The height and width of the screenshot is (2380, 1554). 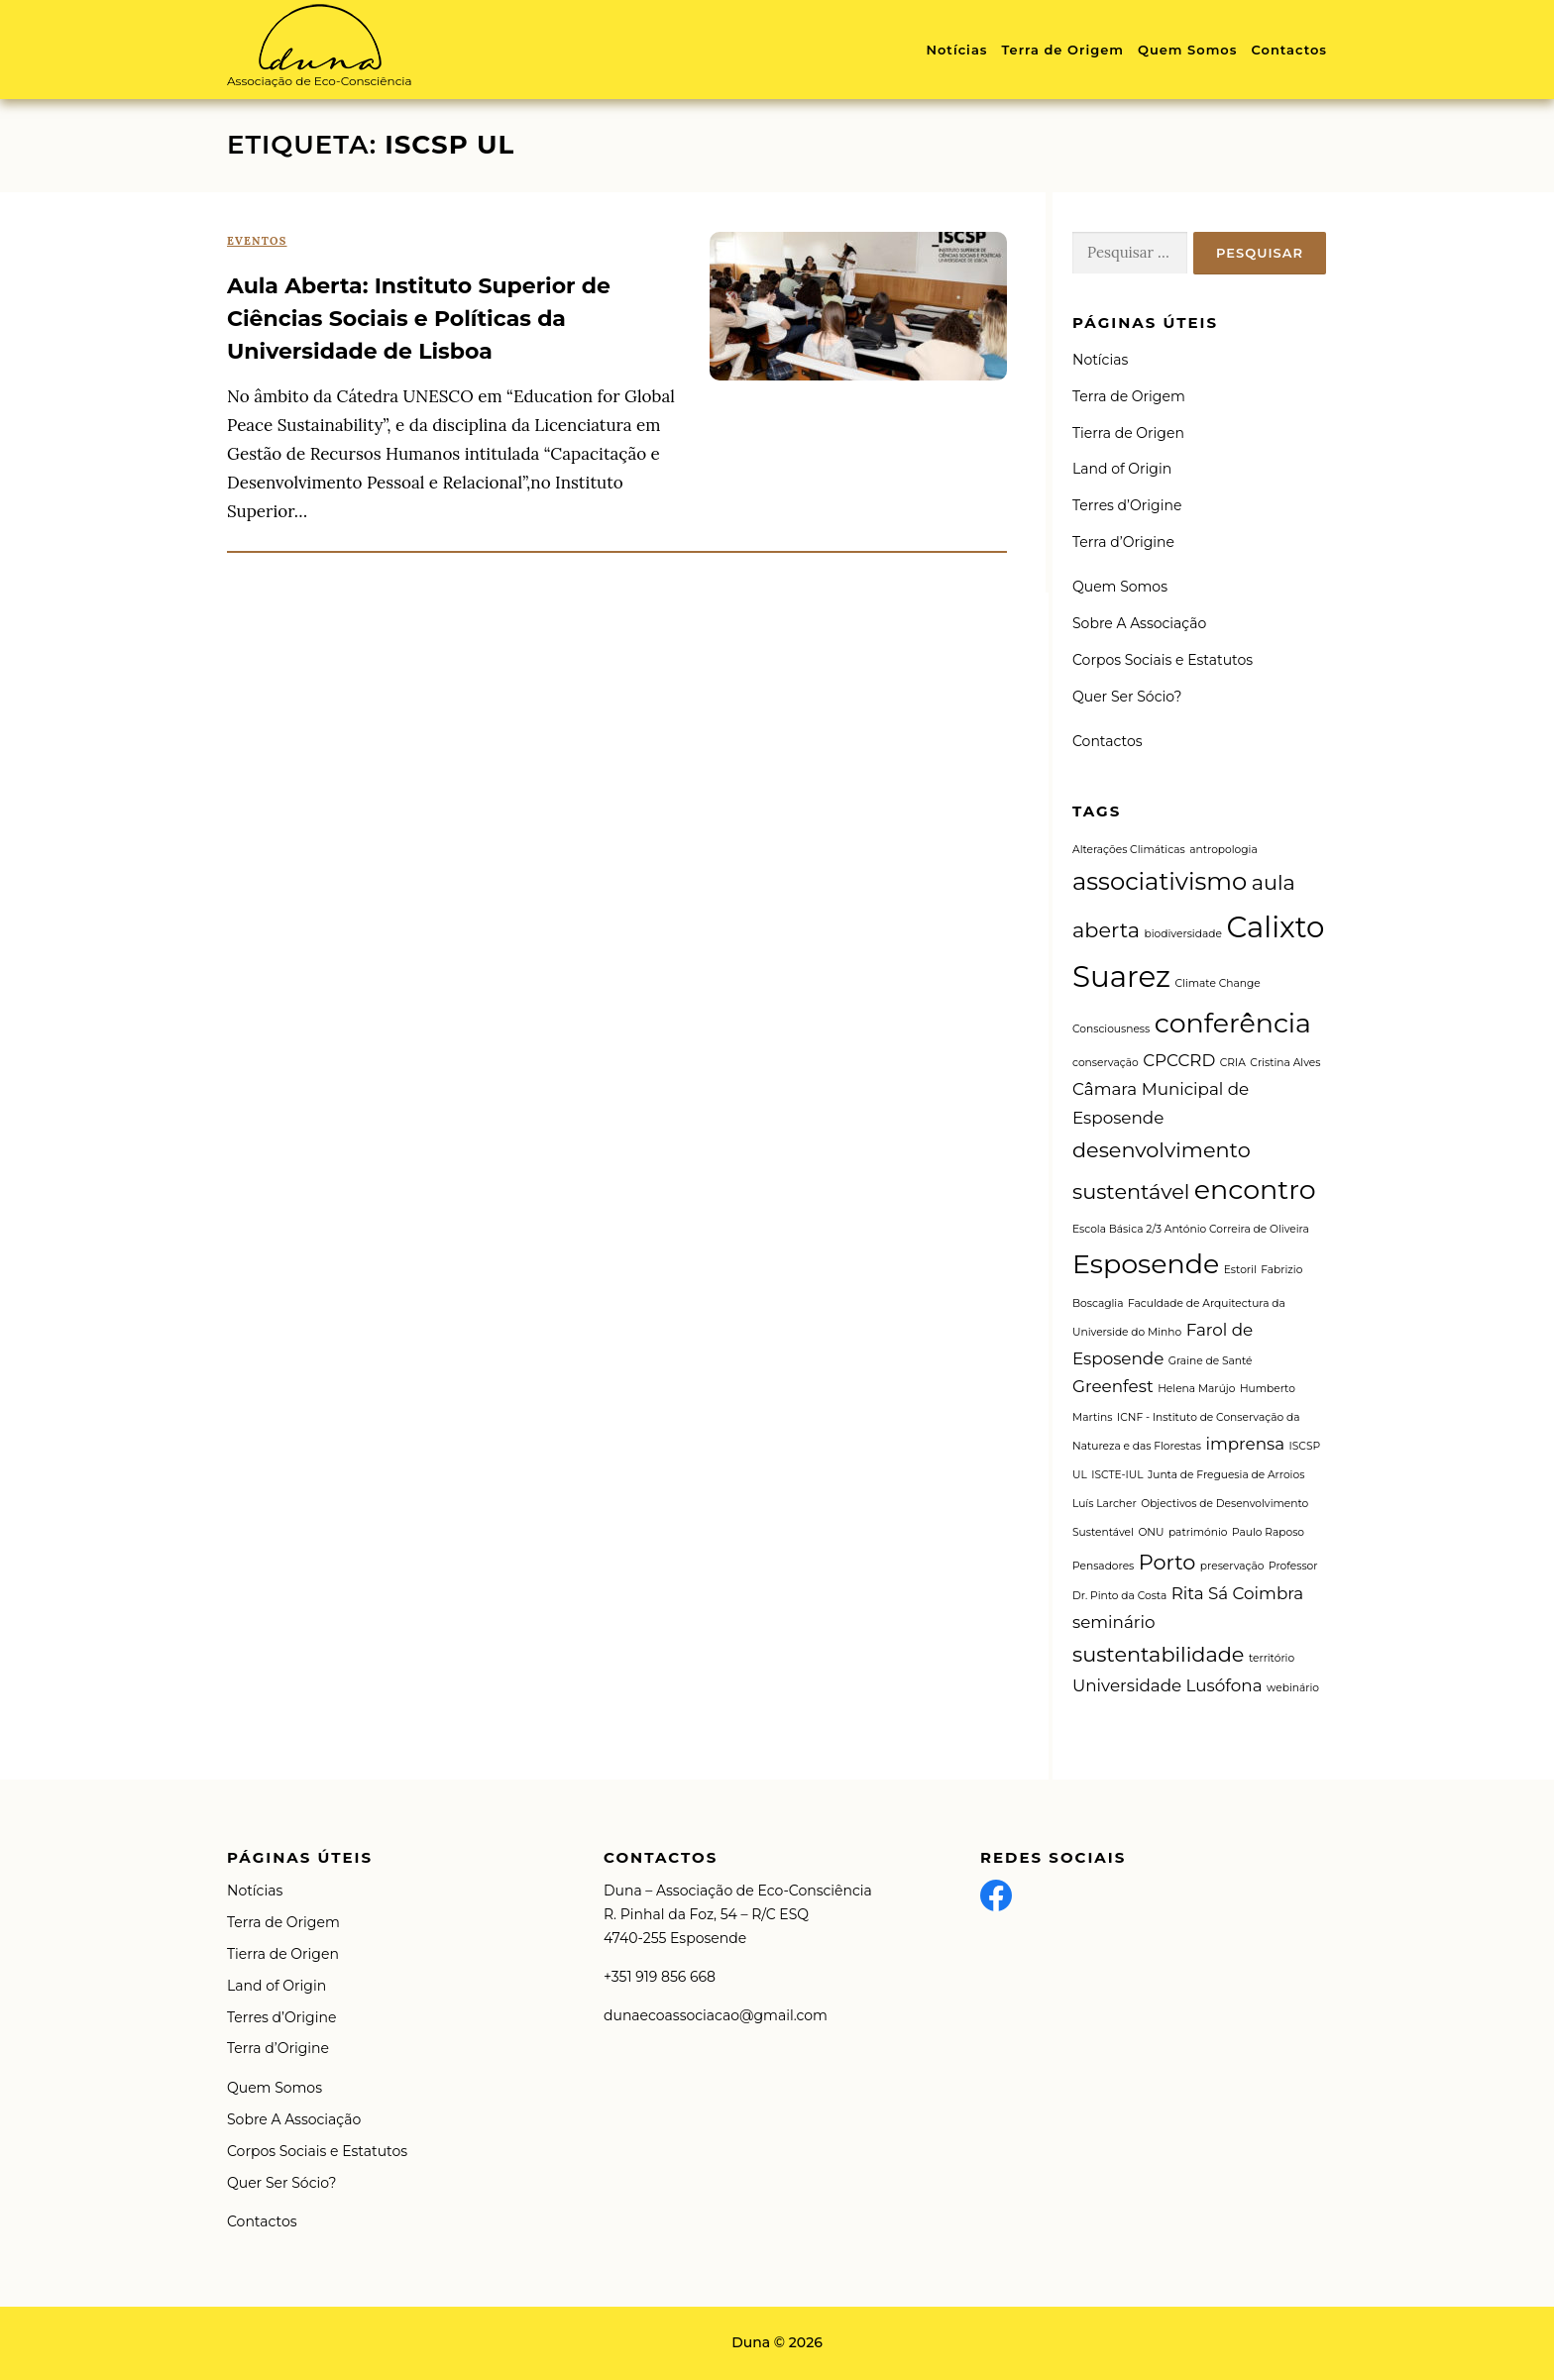 What do you see at coordinates (1232, 1566) in the screenshot?
I see `preservação [preservação (1 item)]` at bounding box center [1232, 1566].